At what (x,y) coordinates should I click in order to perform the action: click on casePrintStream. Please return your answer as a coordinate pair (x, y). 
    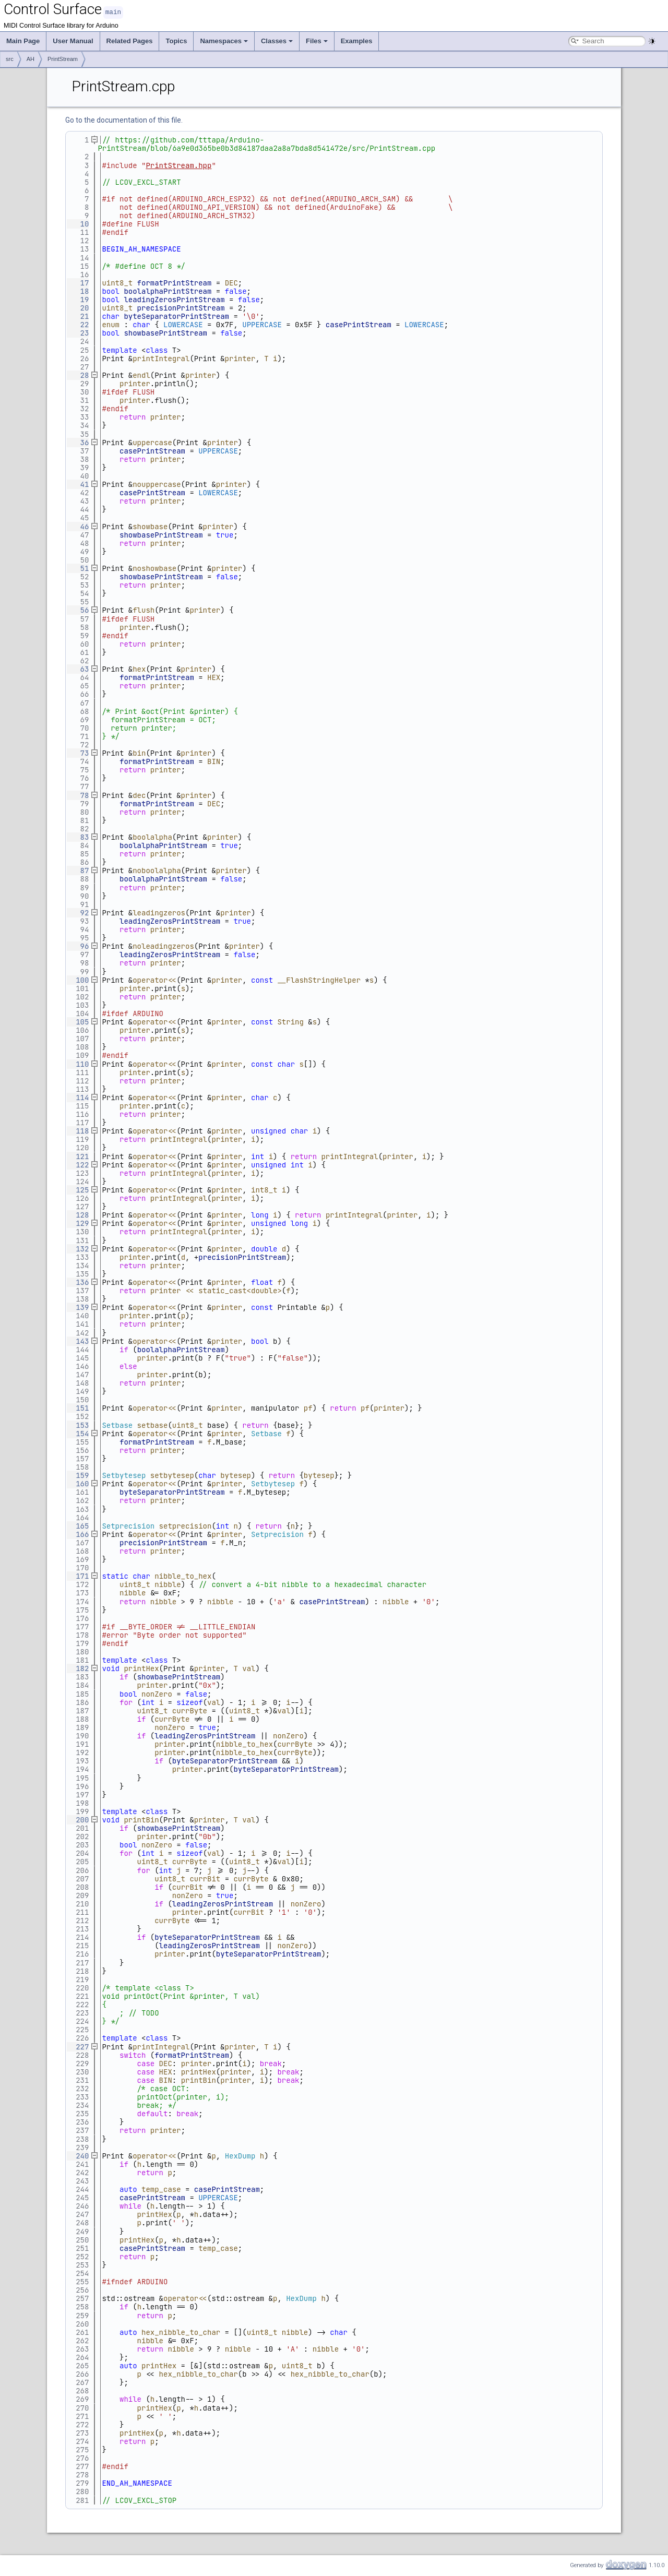
    Looking at the image, I should click on (358, 324).